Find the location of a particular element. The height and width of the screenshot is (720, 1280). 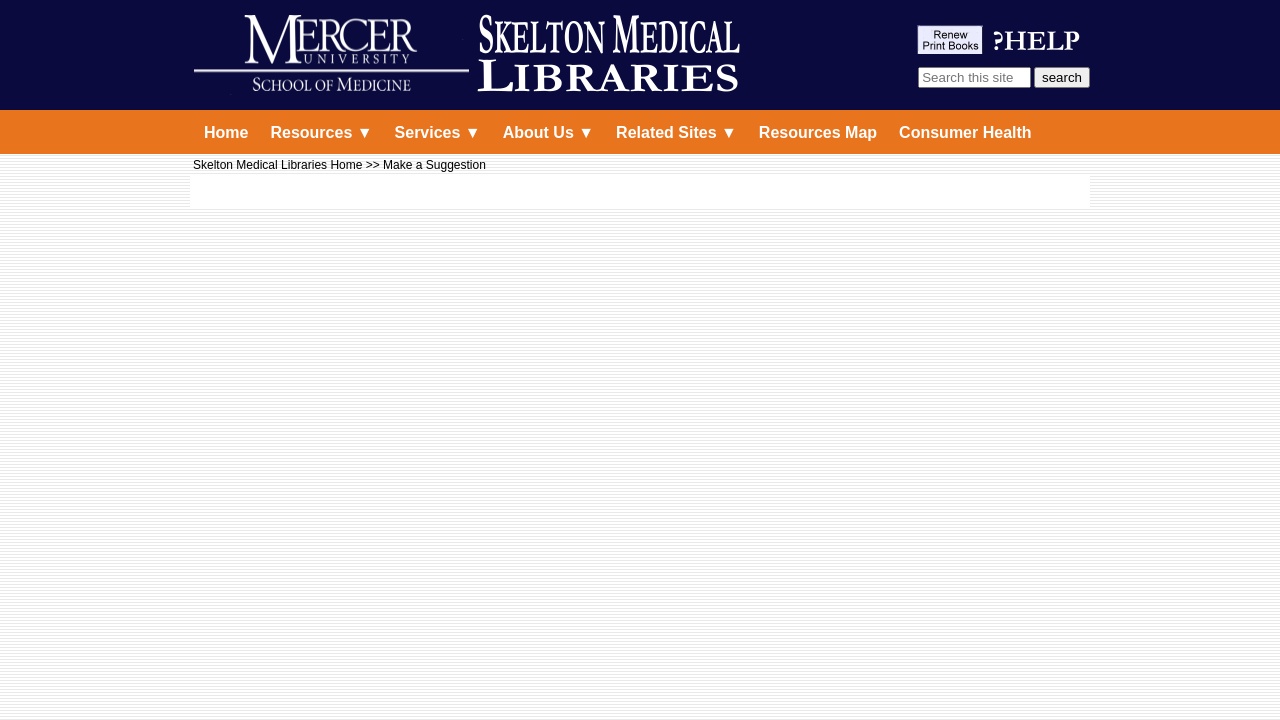

Services ▼ is located at coordinates (438, 132).